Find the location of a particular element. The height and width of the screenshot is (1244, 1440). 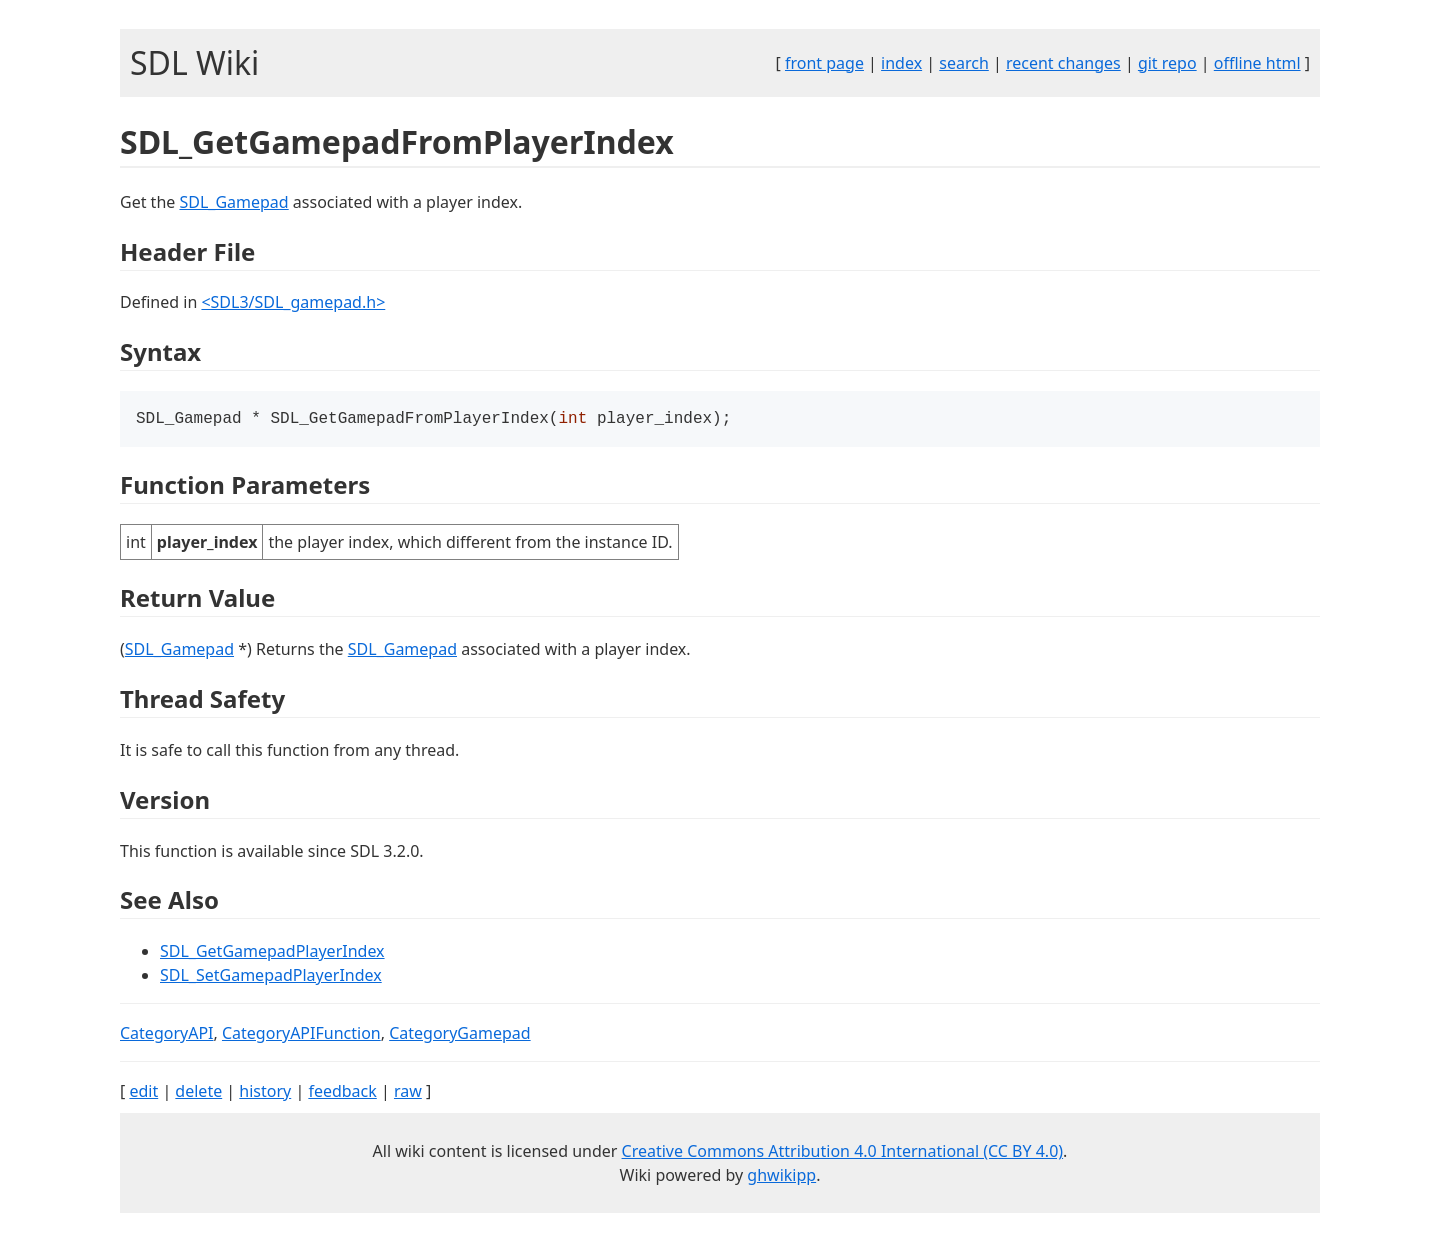

edit is located at coordinates (143, 1093).